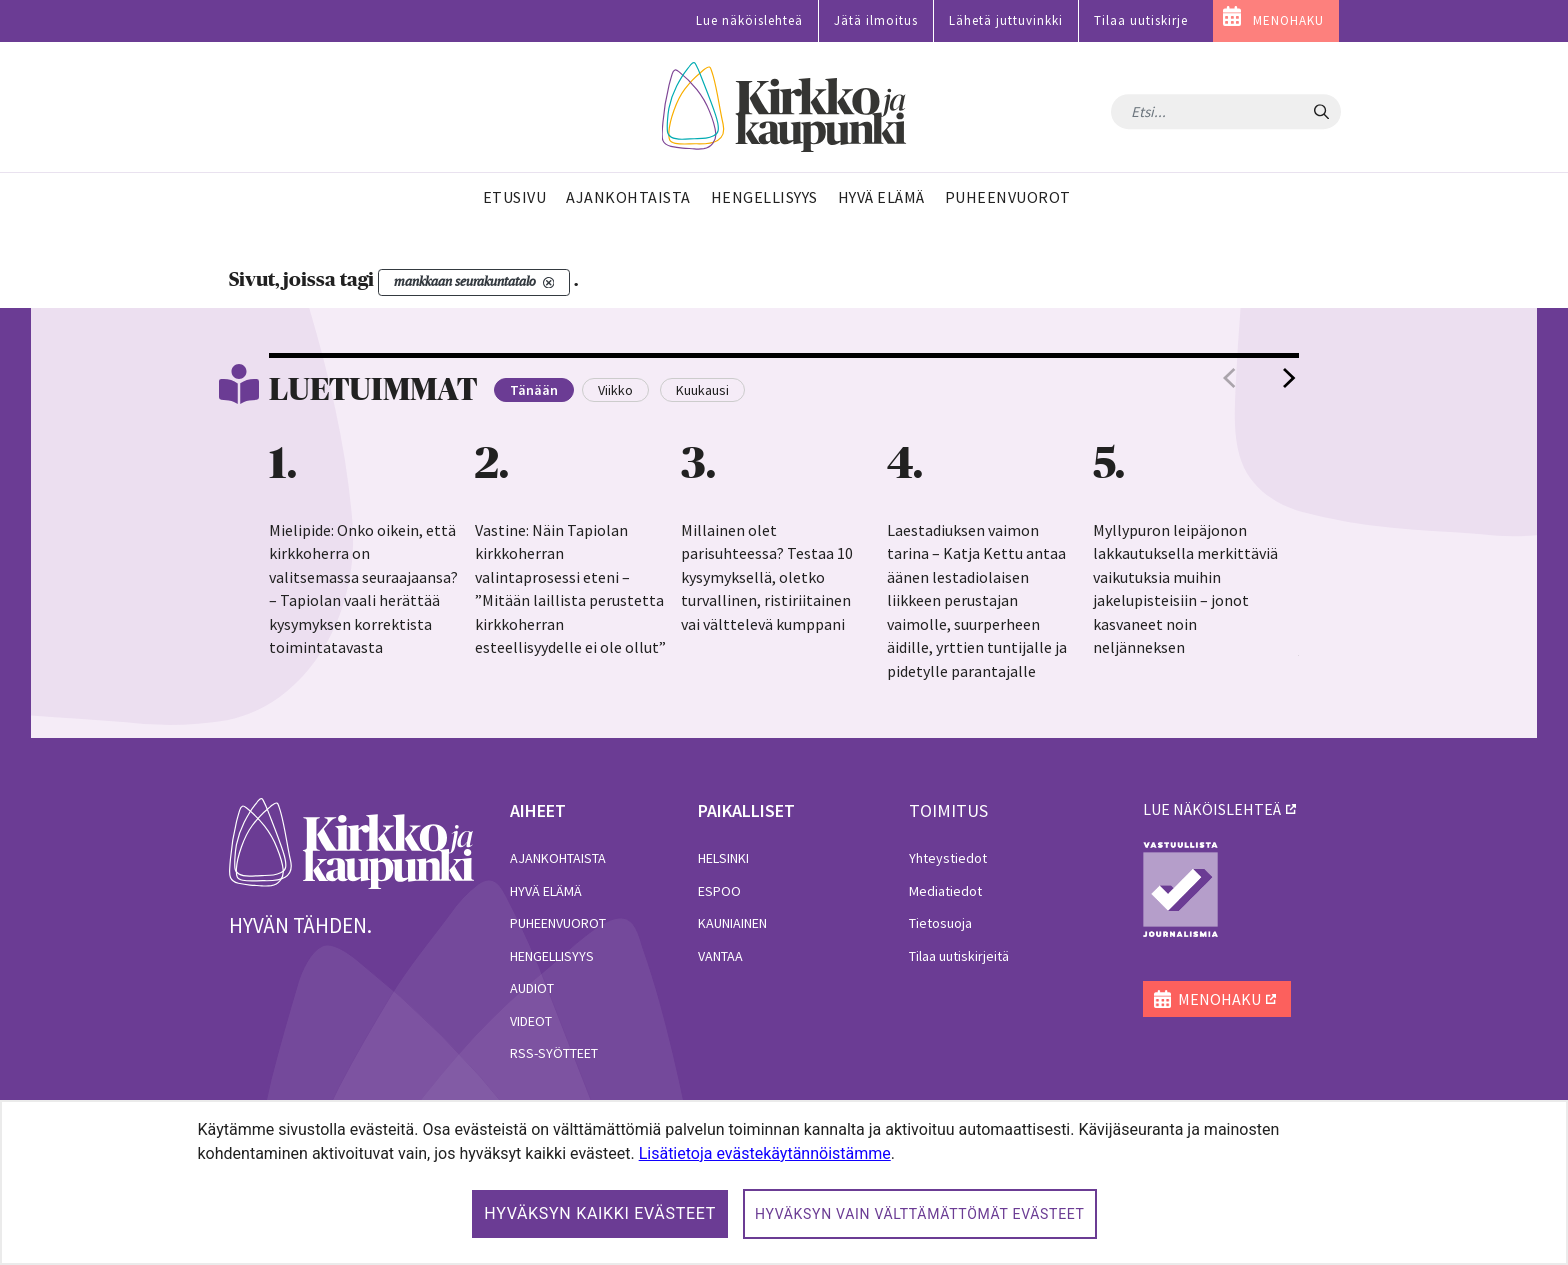  I want to click on Helsinki, so click(723, 858).